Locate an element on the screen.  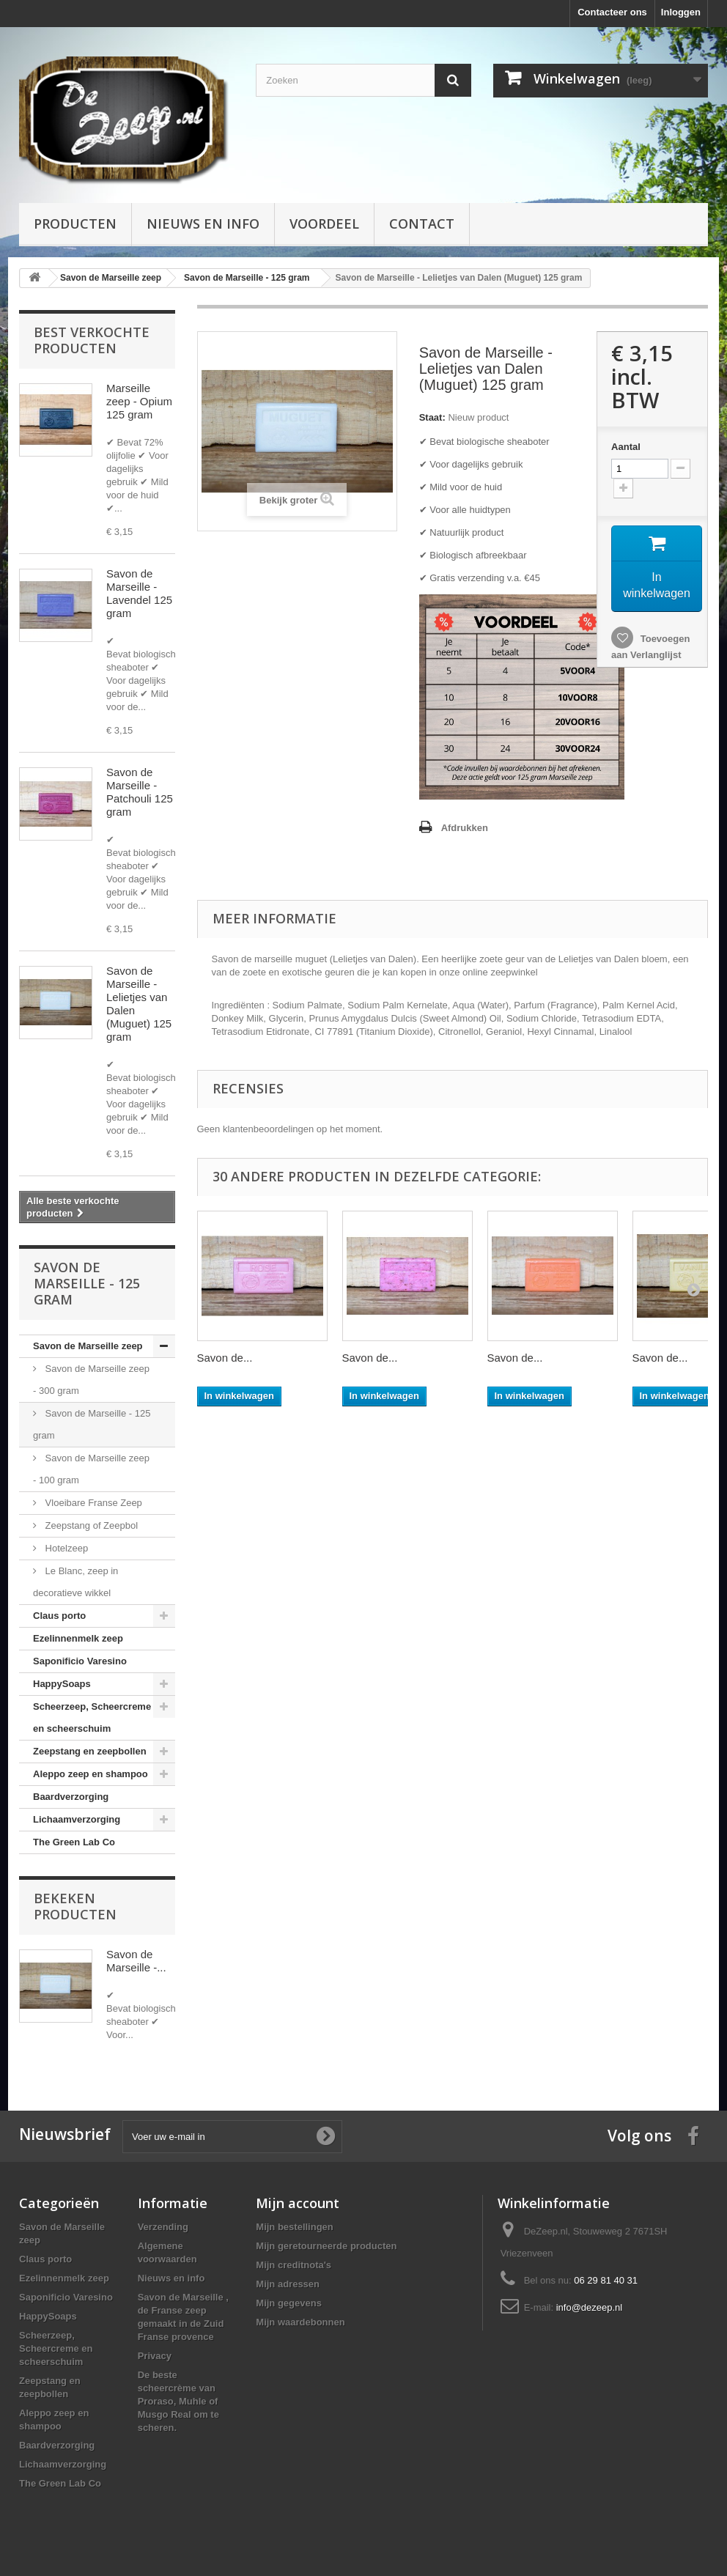
Savon de Marseille - 125 gram is located at coordinates (91, 1424).